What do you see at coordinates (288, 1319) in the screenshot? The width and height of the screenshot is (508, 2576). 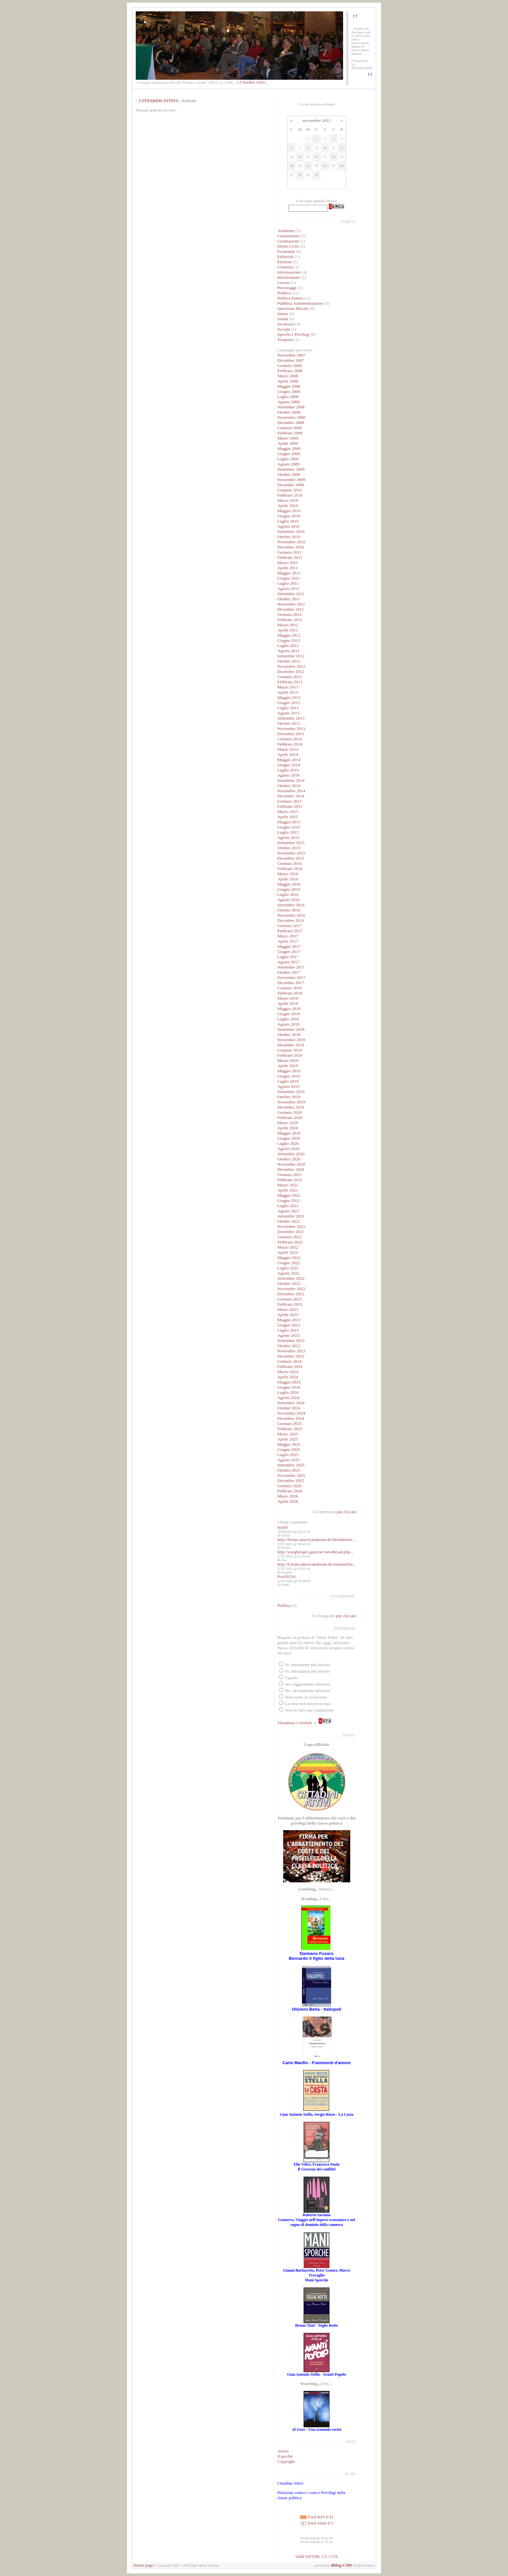 I see `Maggio 2023` at bounding box center [288, 1319].